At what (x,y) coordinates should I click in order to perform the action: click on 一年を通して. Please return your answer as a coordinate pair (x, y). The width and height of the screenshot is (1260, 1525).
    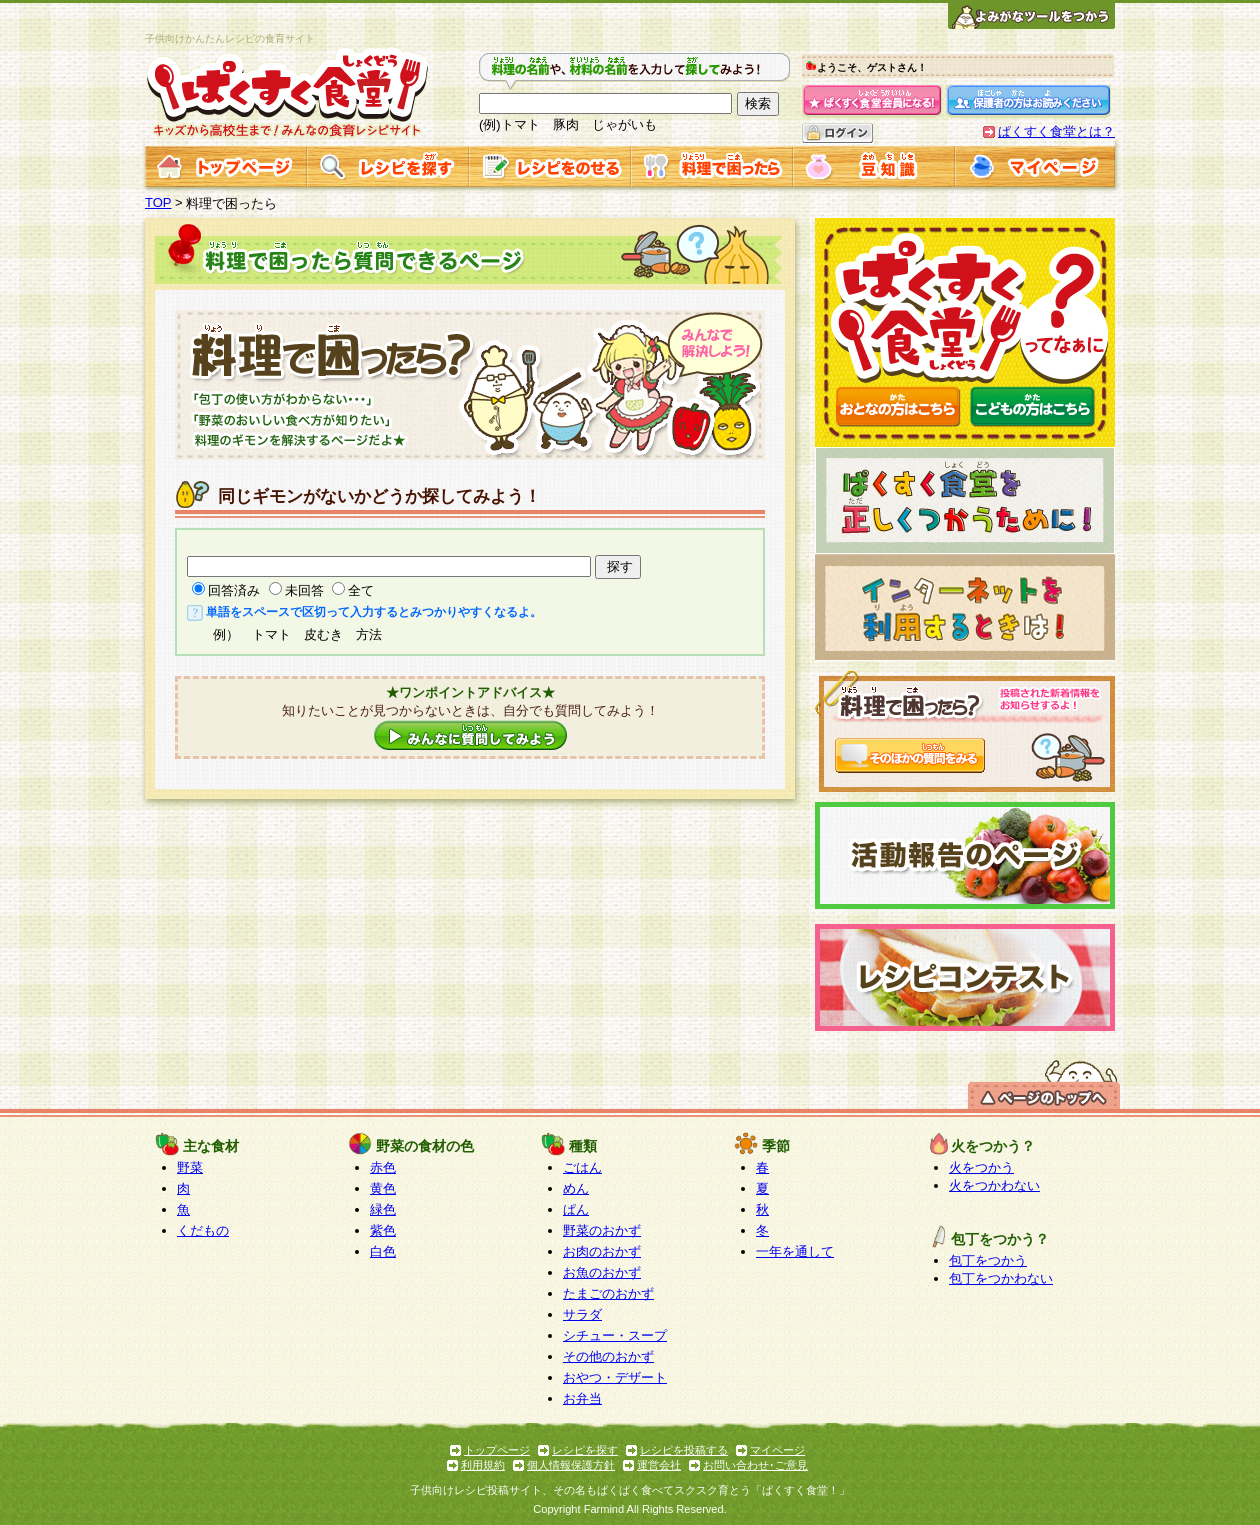
    Looking at the image, I should click on (795, 1251).